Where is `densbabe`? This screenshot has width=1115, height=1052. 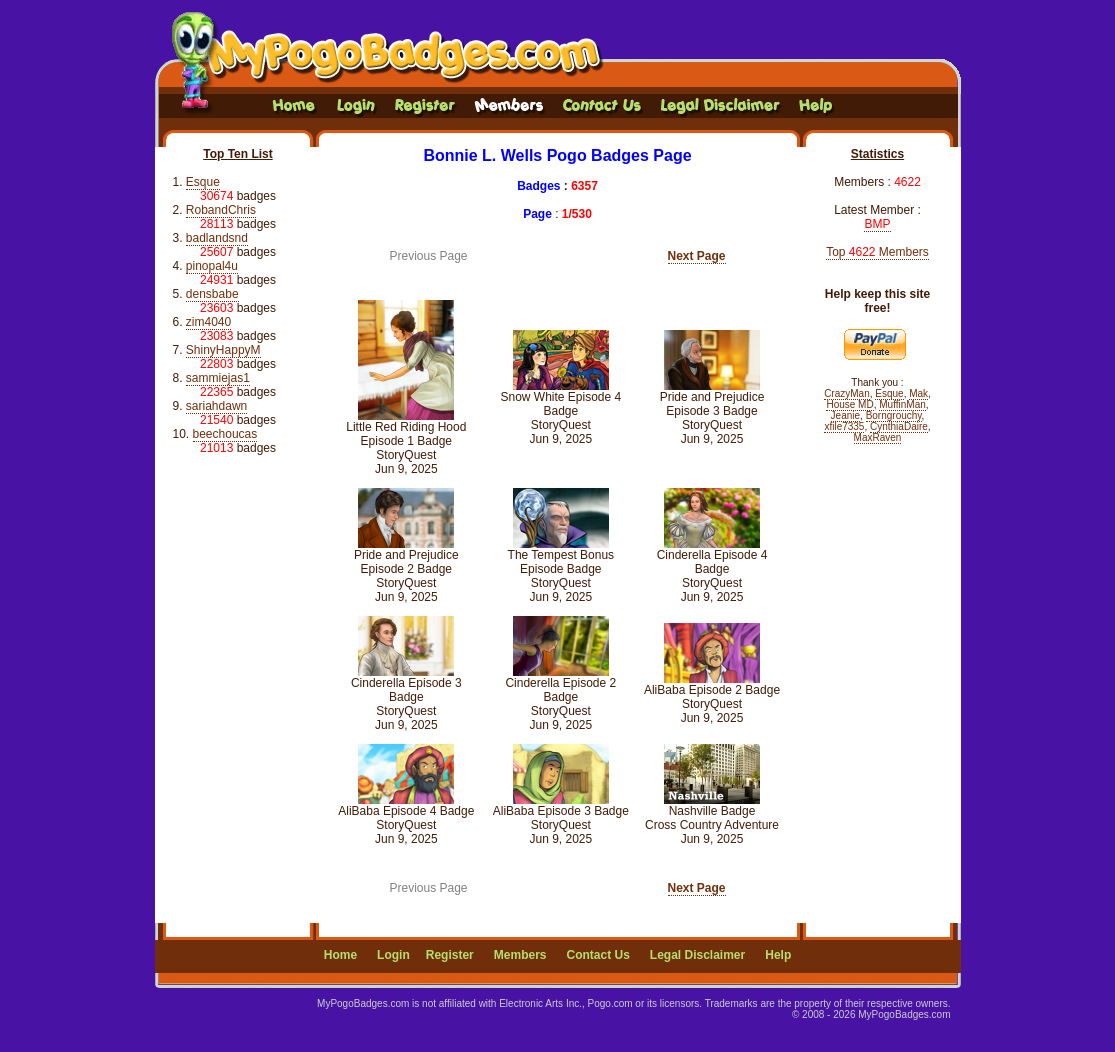
densbabe is located at coordinates (212, 294).